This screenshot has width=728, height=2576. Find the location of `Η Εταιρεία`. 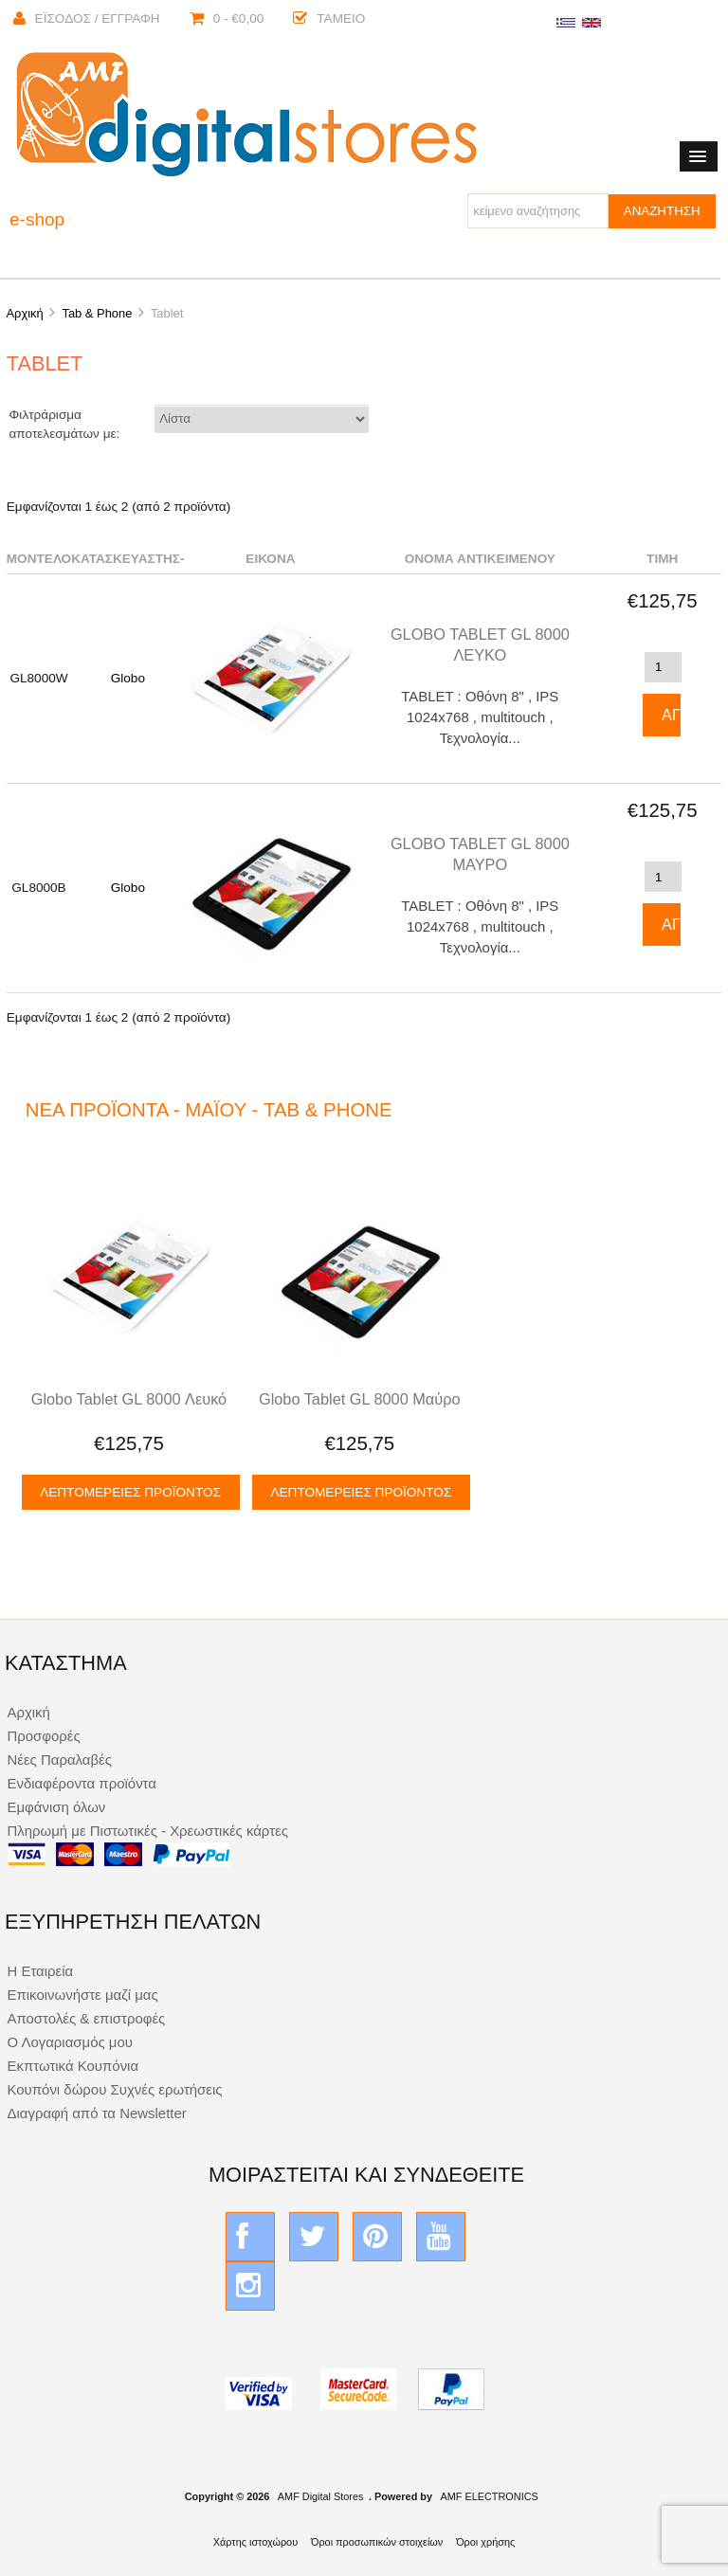

Η Εταιρεία is located at coordinates (40, 1971).